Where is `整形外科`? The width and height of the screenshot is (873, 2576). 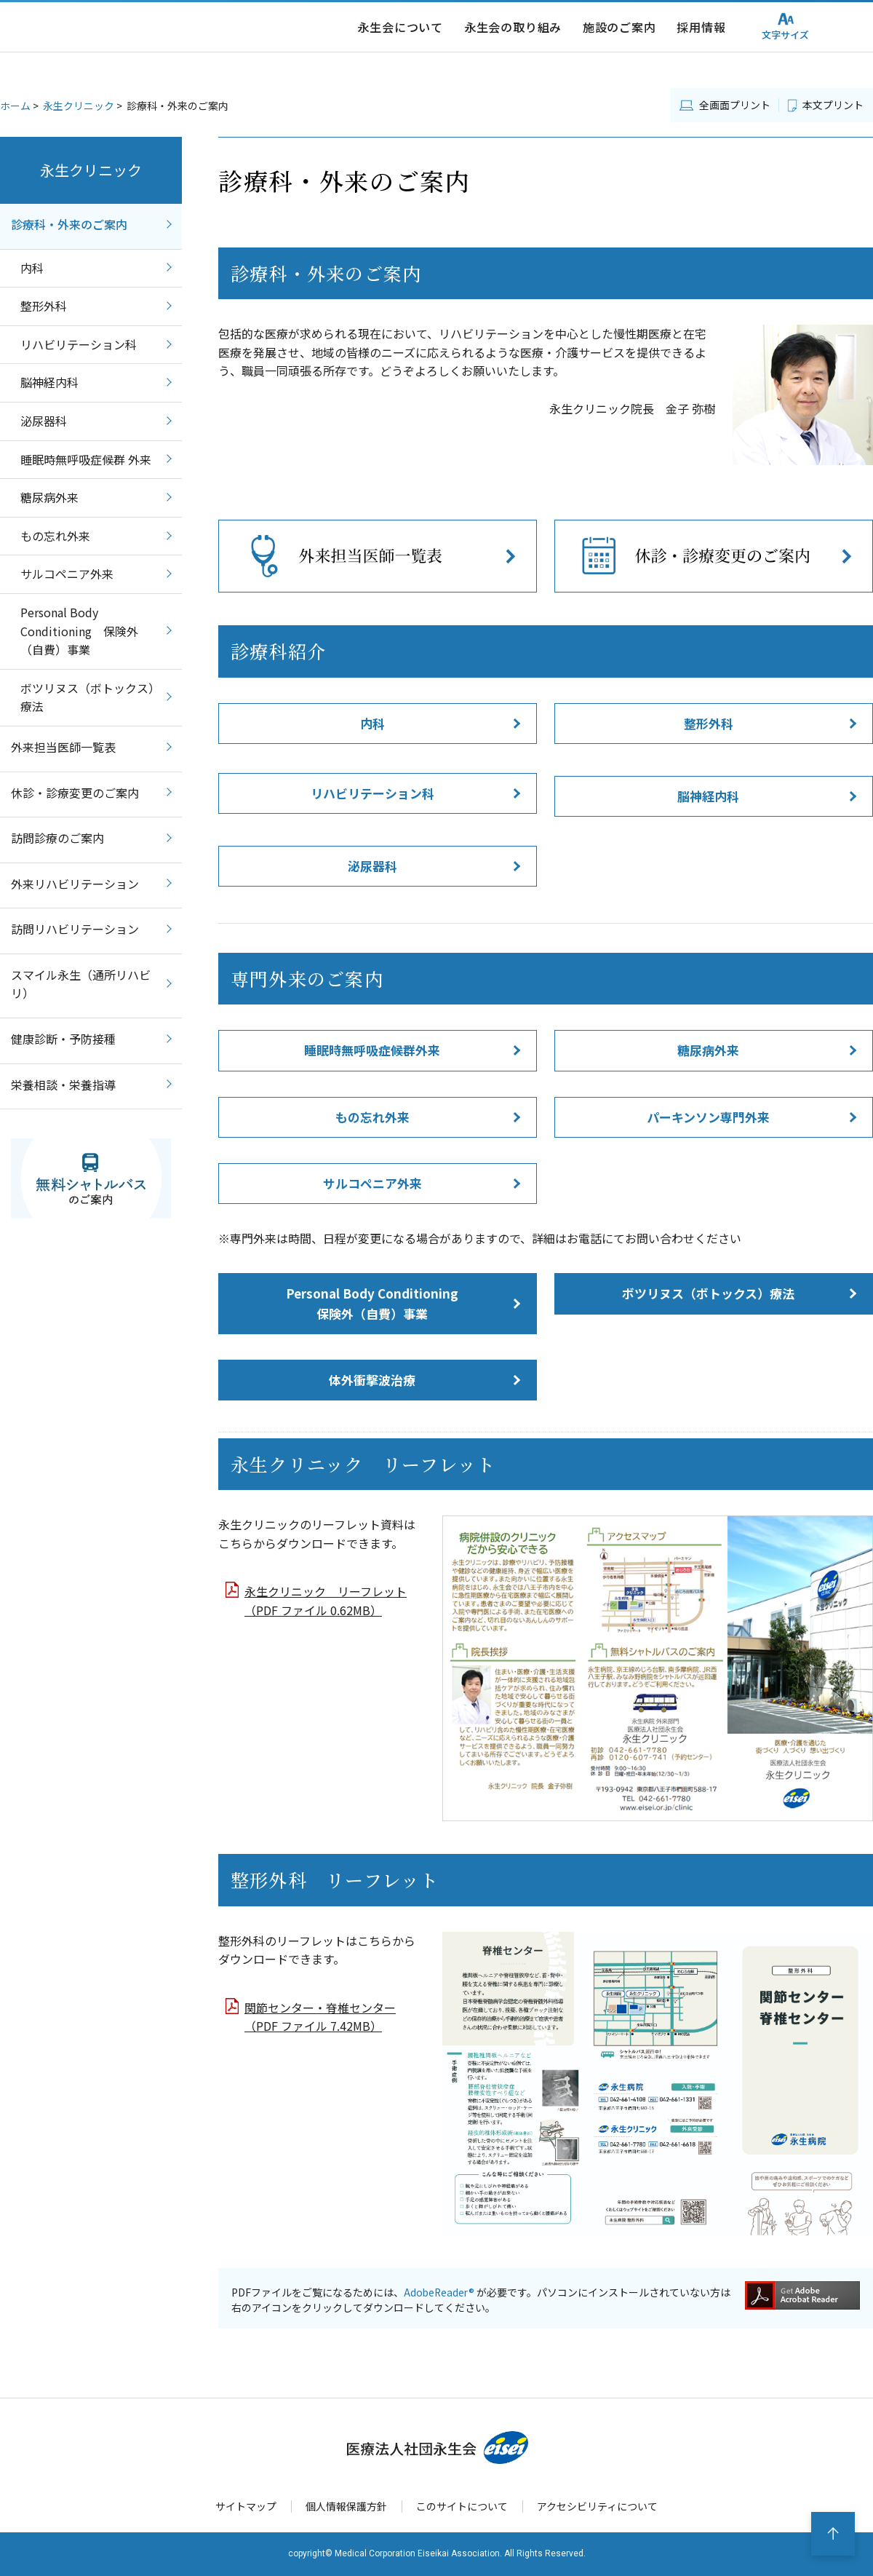
整形外科 is located at coordinates (708, 723).